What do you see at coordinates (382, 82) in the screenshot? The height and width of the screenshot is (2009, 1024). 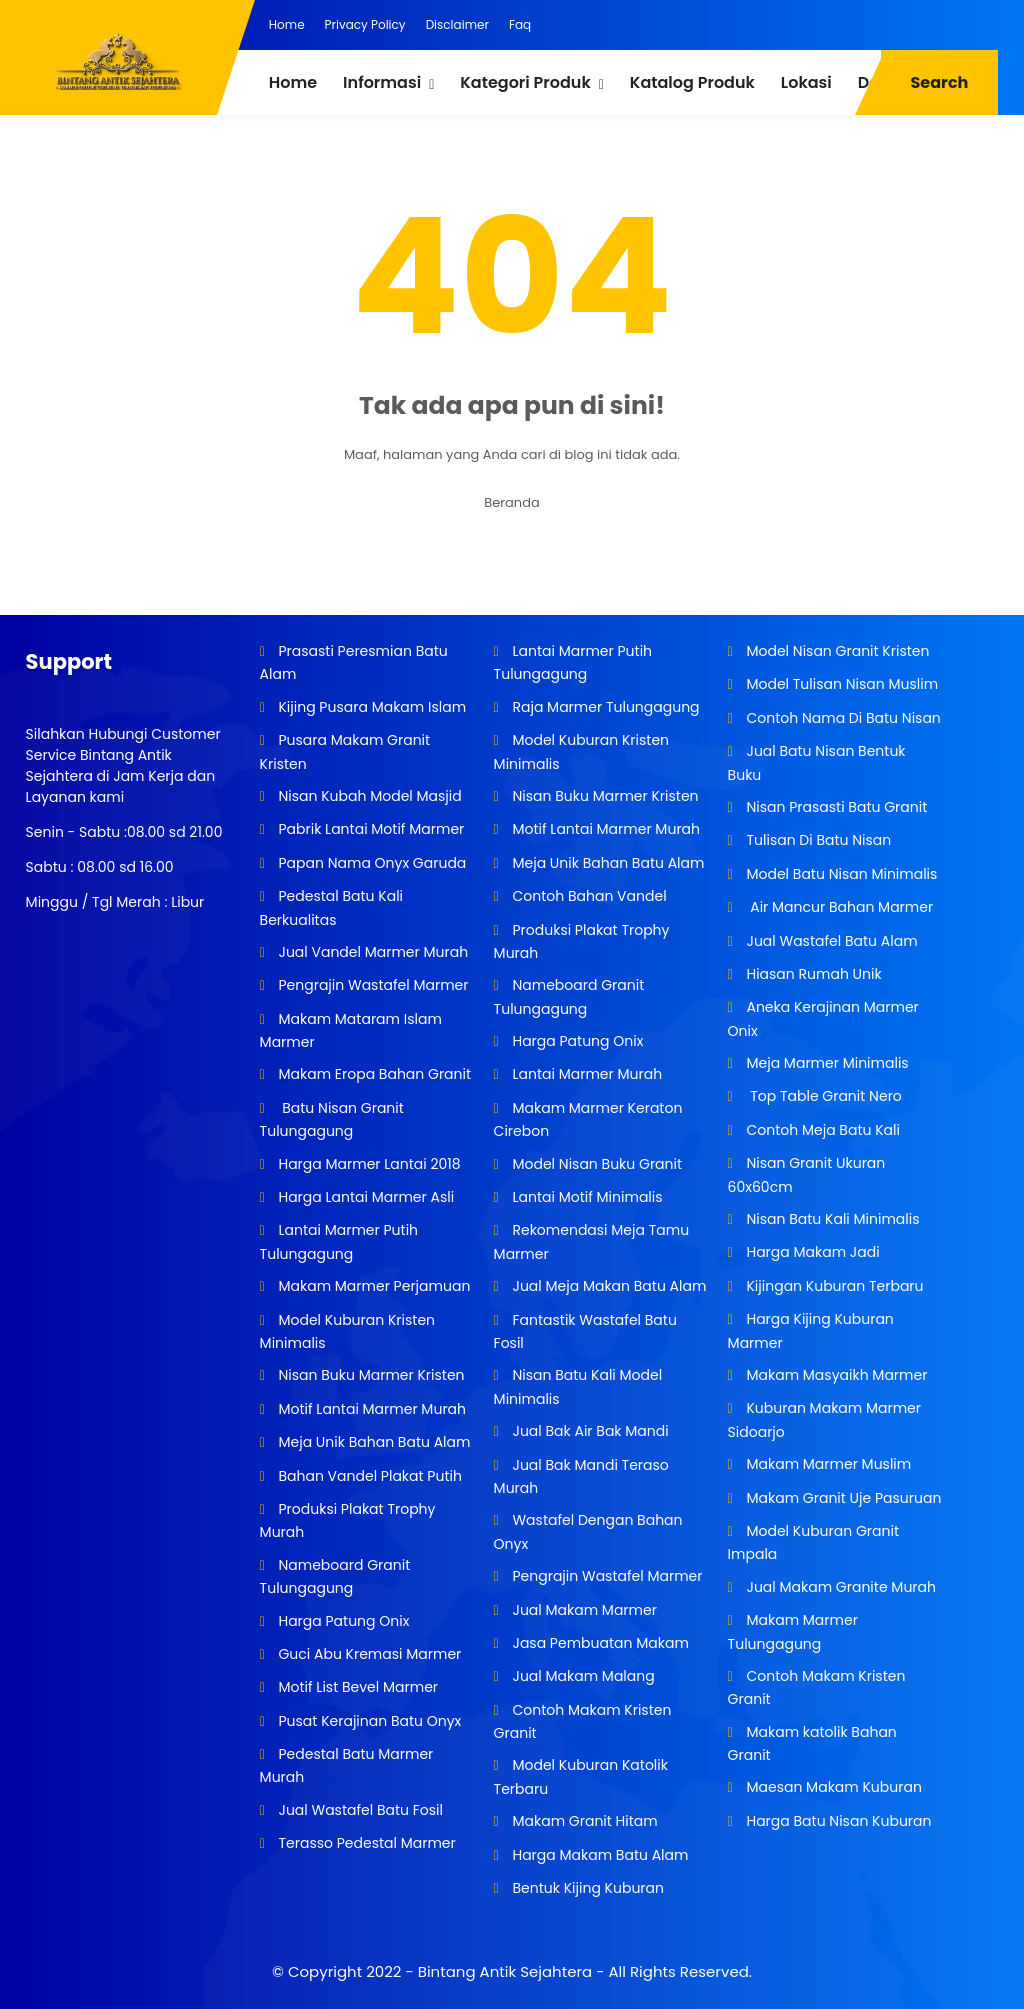 I see `Informasi` at bounding box center [382, 82].